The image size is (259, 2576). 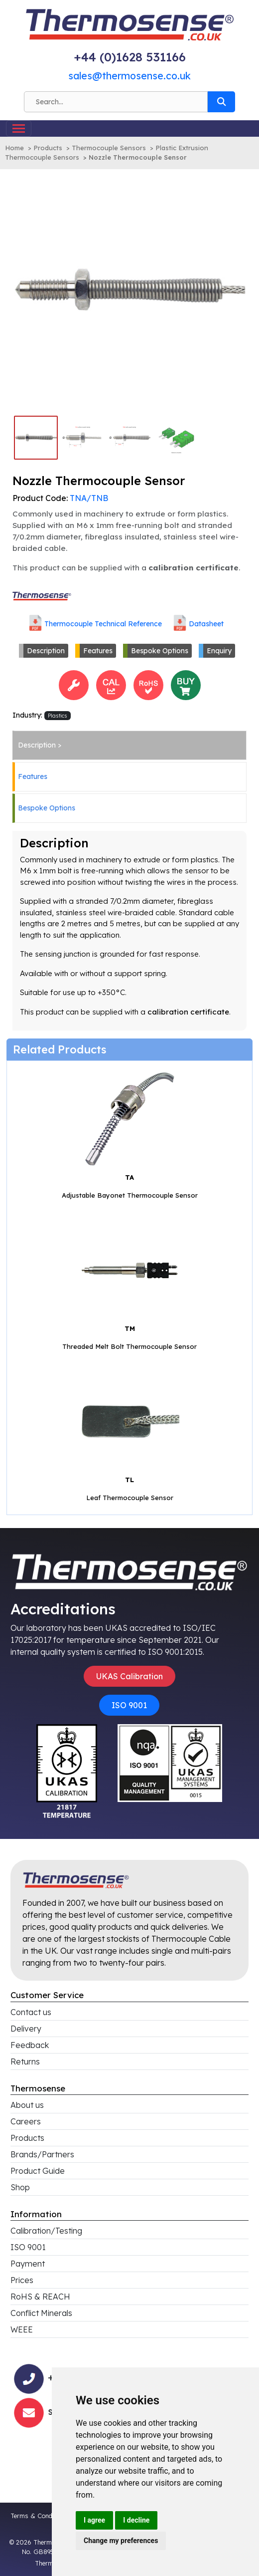 I want to click on Features, so click(x=98, y=650).